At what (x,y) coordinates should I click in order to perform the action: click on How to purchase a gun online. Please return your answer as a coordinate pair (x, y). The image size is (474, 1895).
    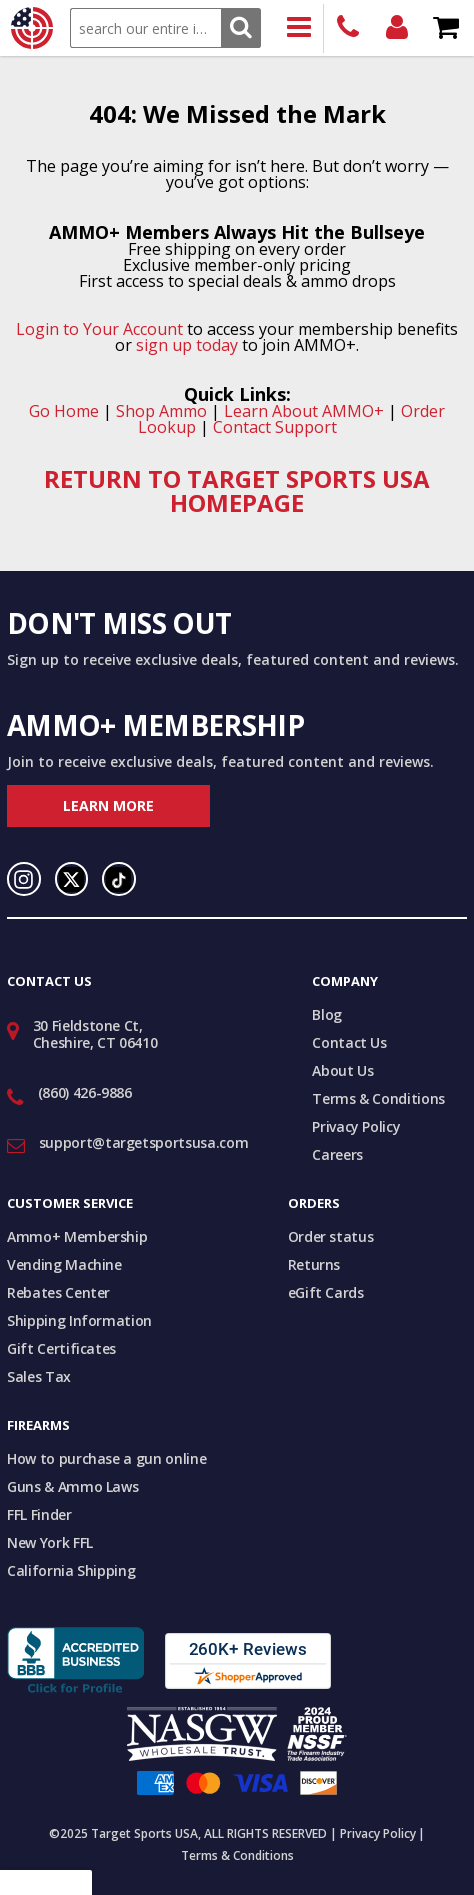
    Looking at the image, I should click on (106, 1458).